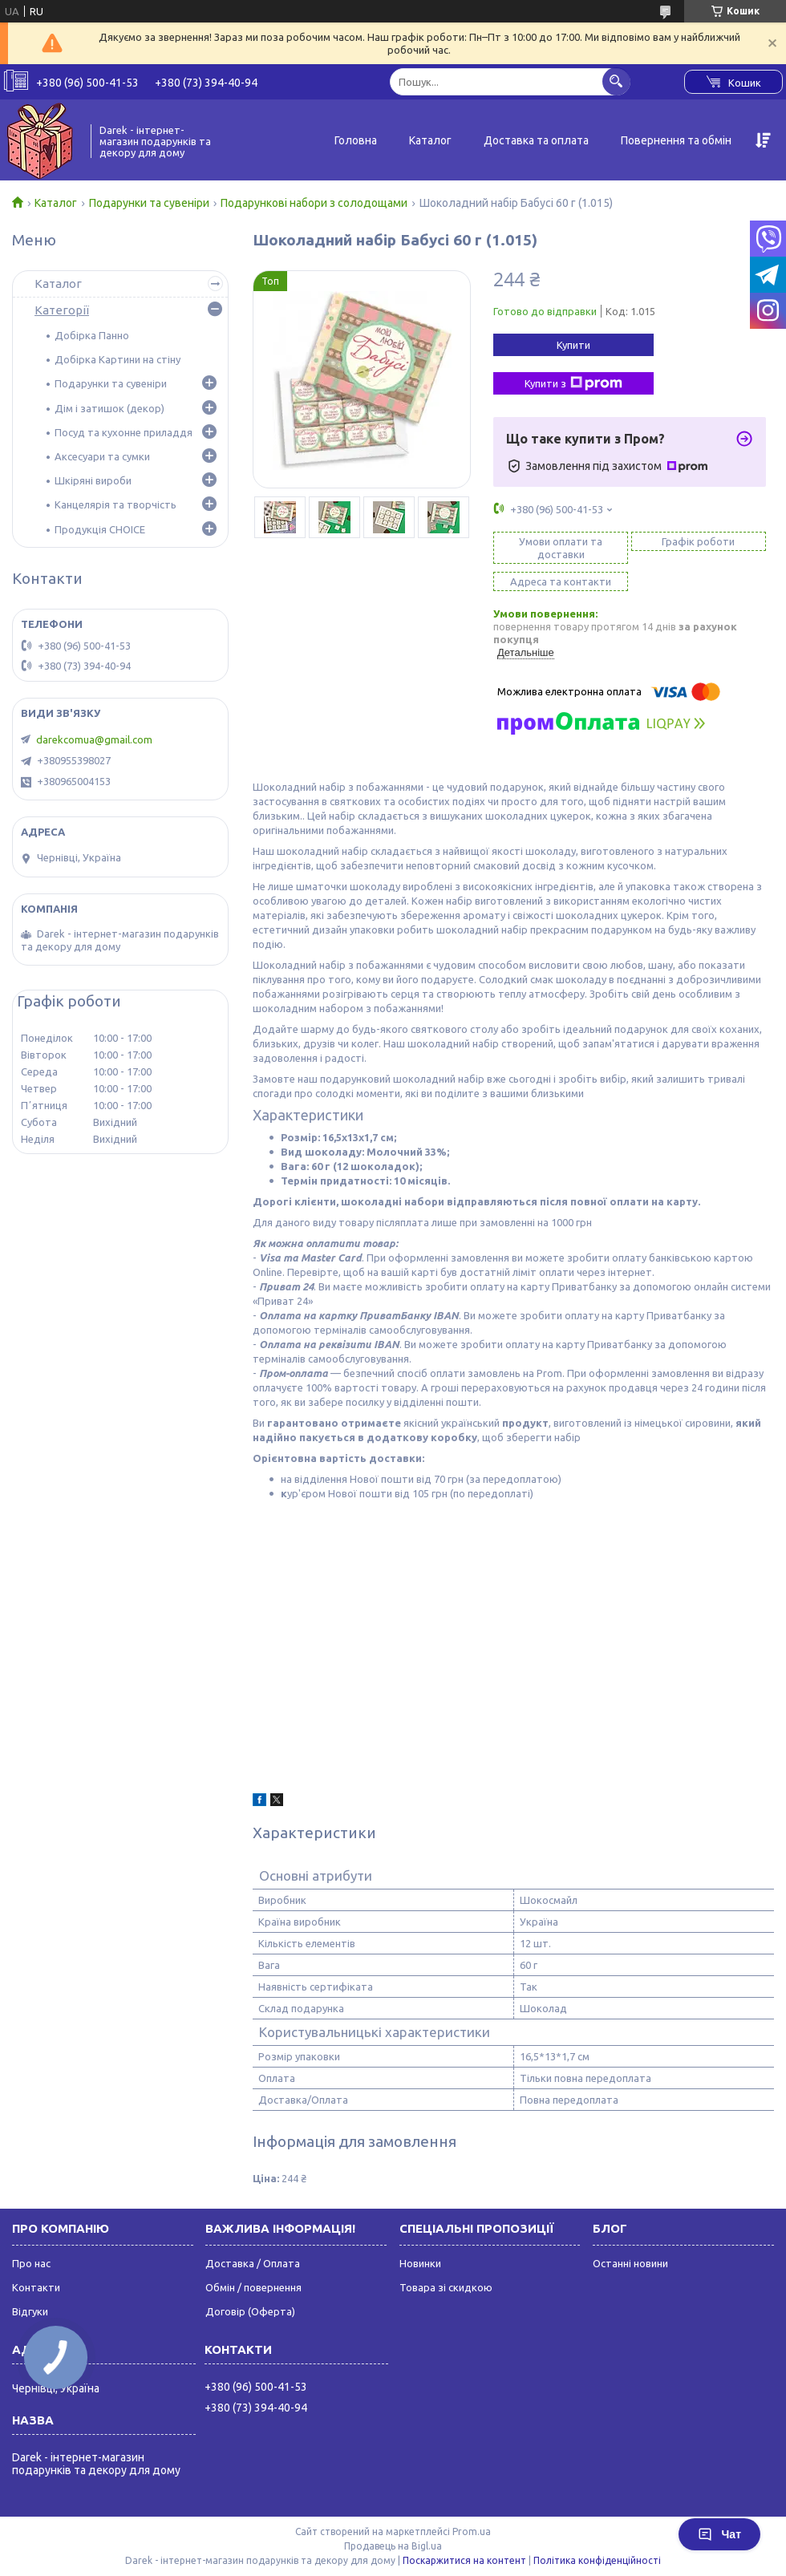 This screenshot has height=2576, width=786. What do you see at coordinates (30, 2311) in the screenshot?
I see `Відгуки` at bounding box center [30, 2311].